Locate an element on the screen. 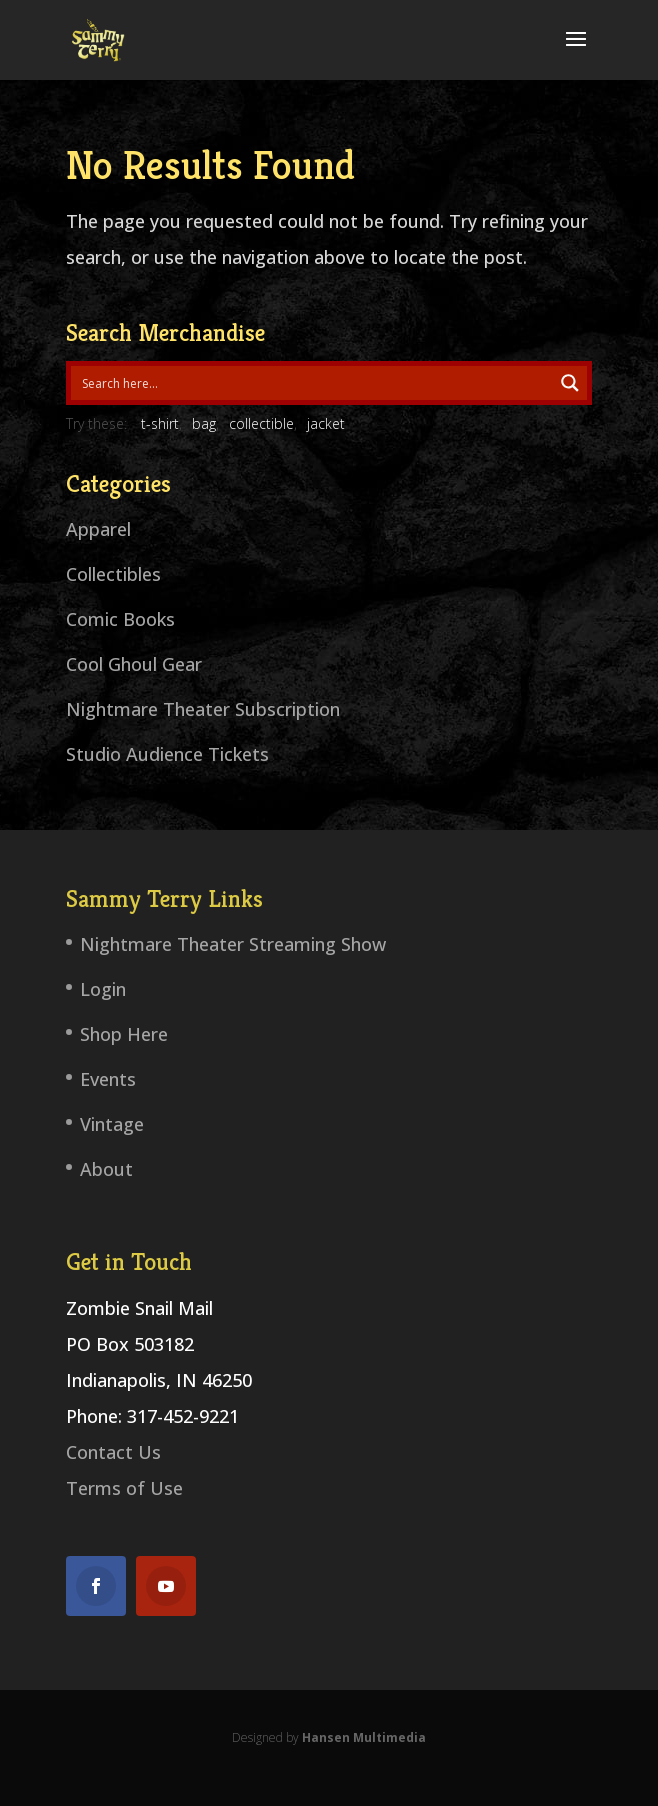 Image resolution: width=658 pixels, height=1806 pixels. Shop Here is located at coordinates (124, 1034).